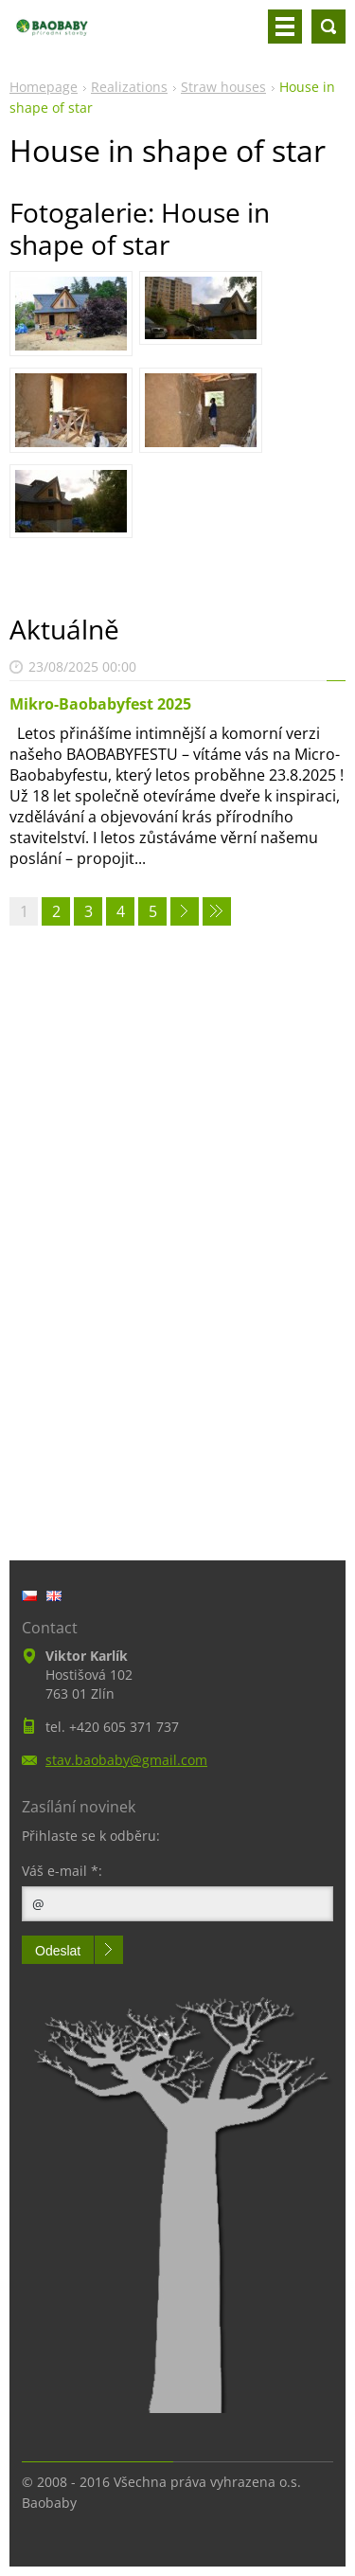 This screenshot has width=355, height=2576. Describe the element at coordinates (100, 704) in the screenshot. I see `Mikro-Baobabyfest 2025` at that location.